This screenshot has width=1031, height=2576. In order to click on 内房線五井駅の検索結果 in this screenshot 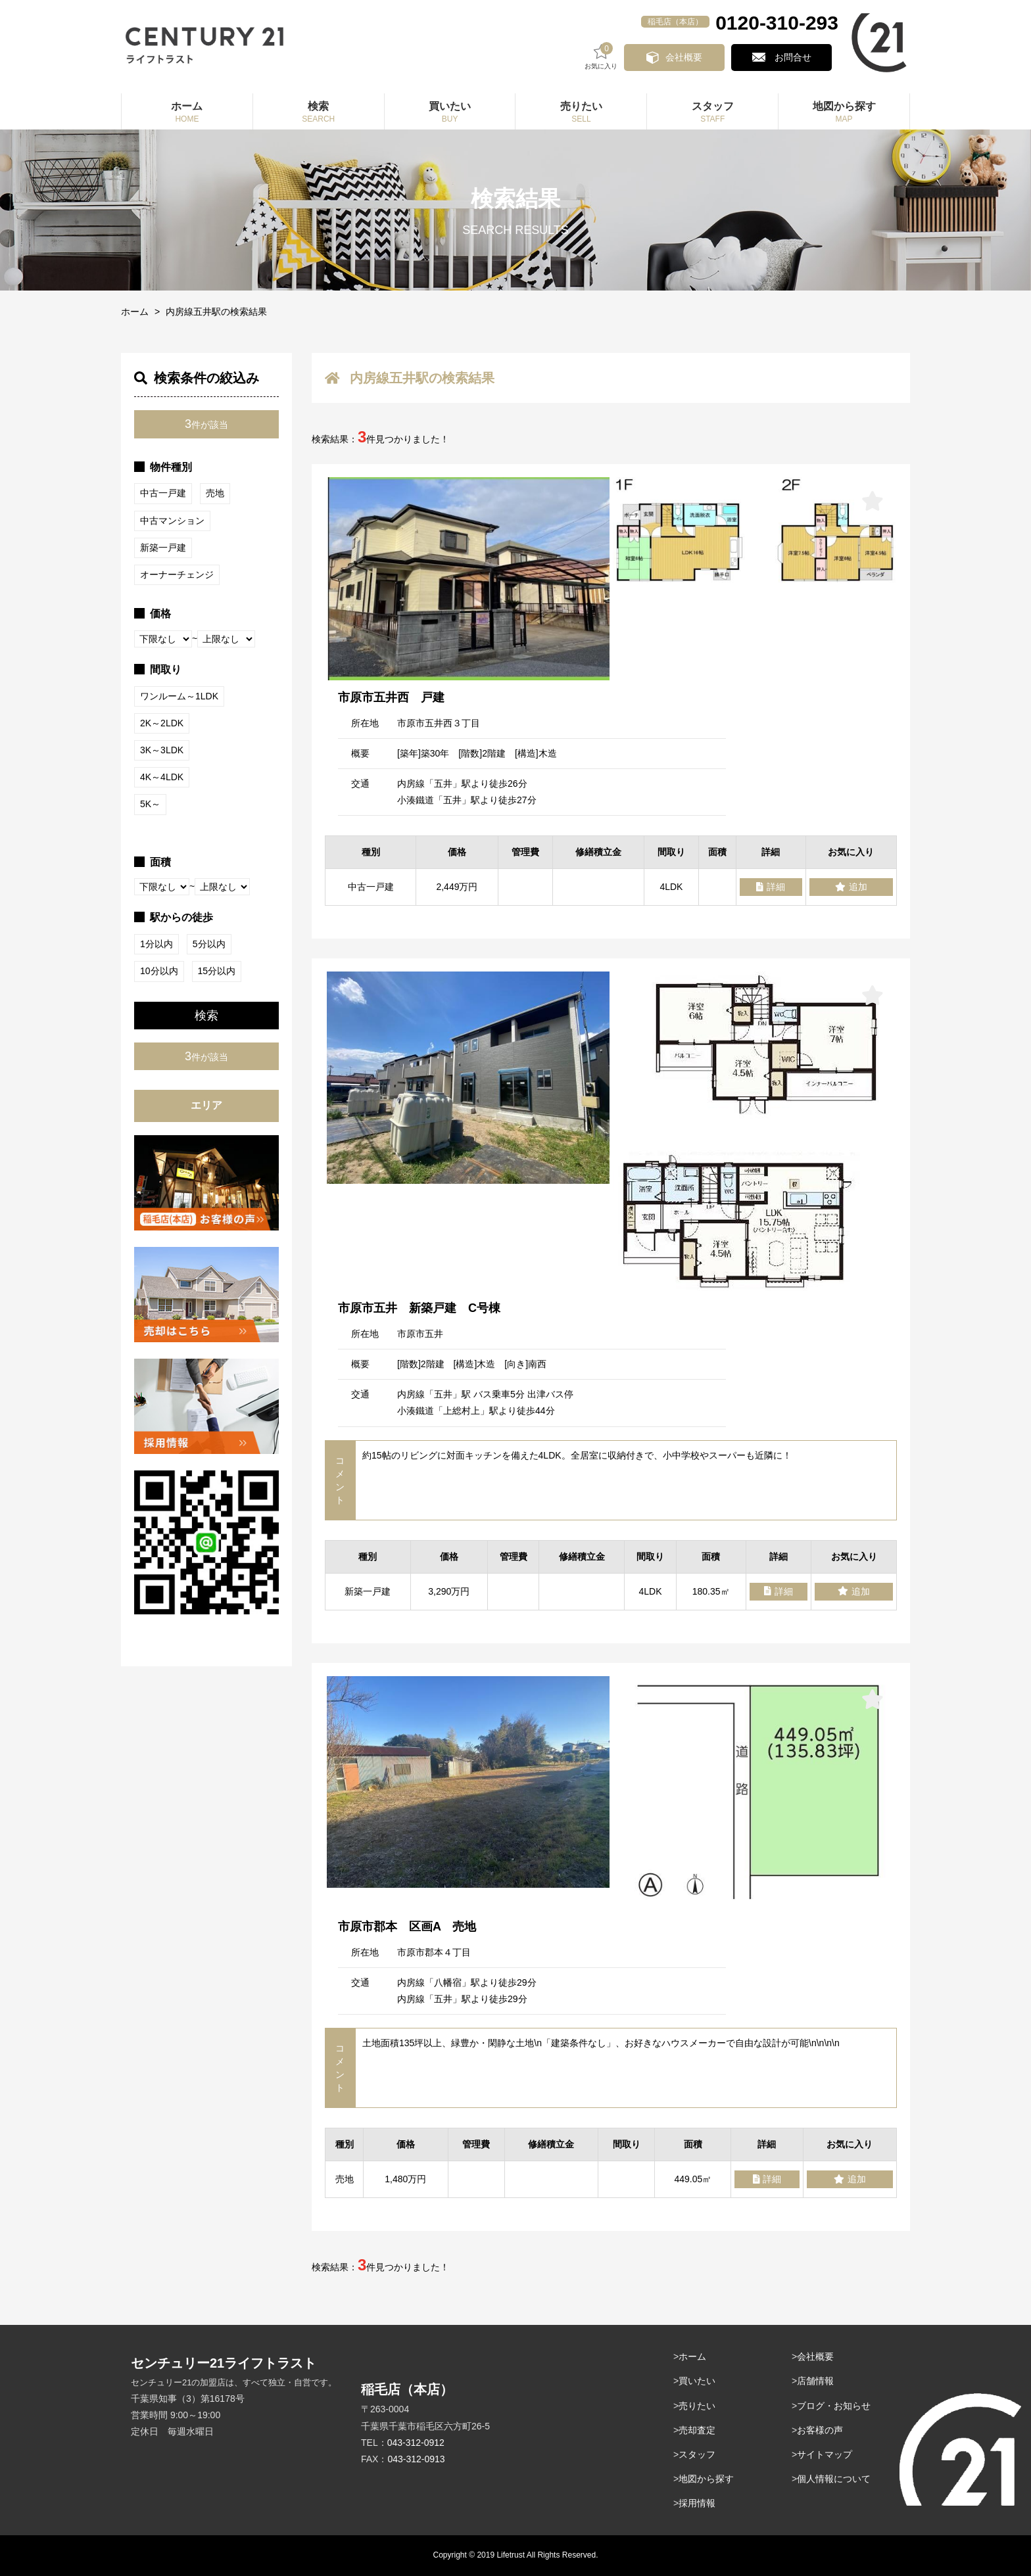, I will do `click(216, 311)`.